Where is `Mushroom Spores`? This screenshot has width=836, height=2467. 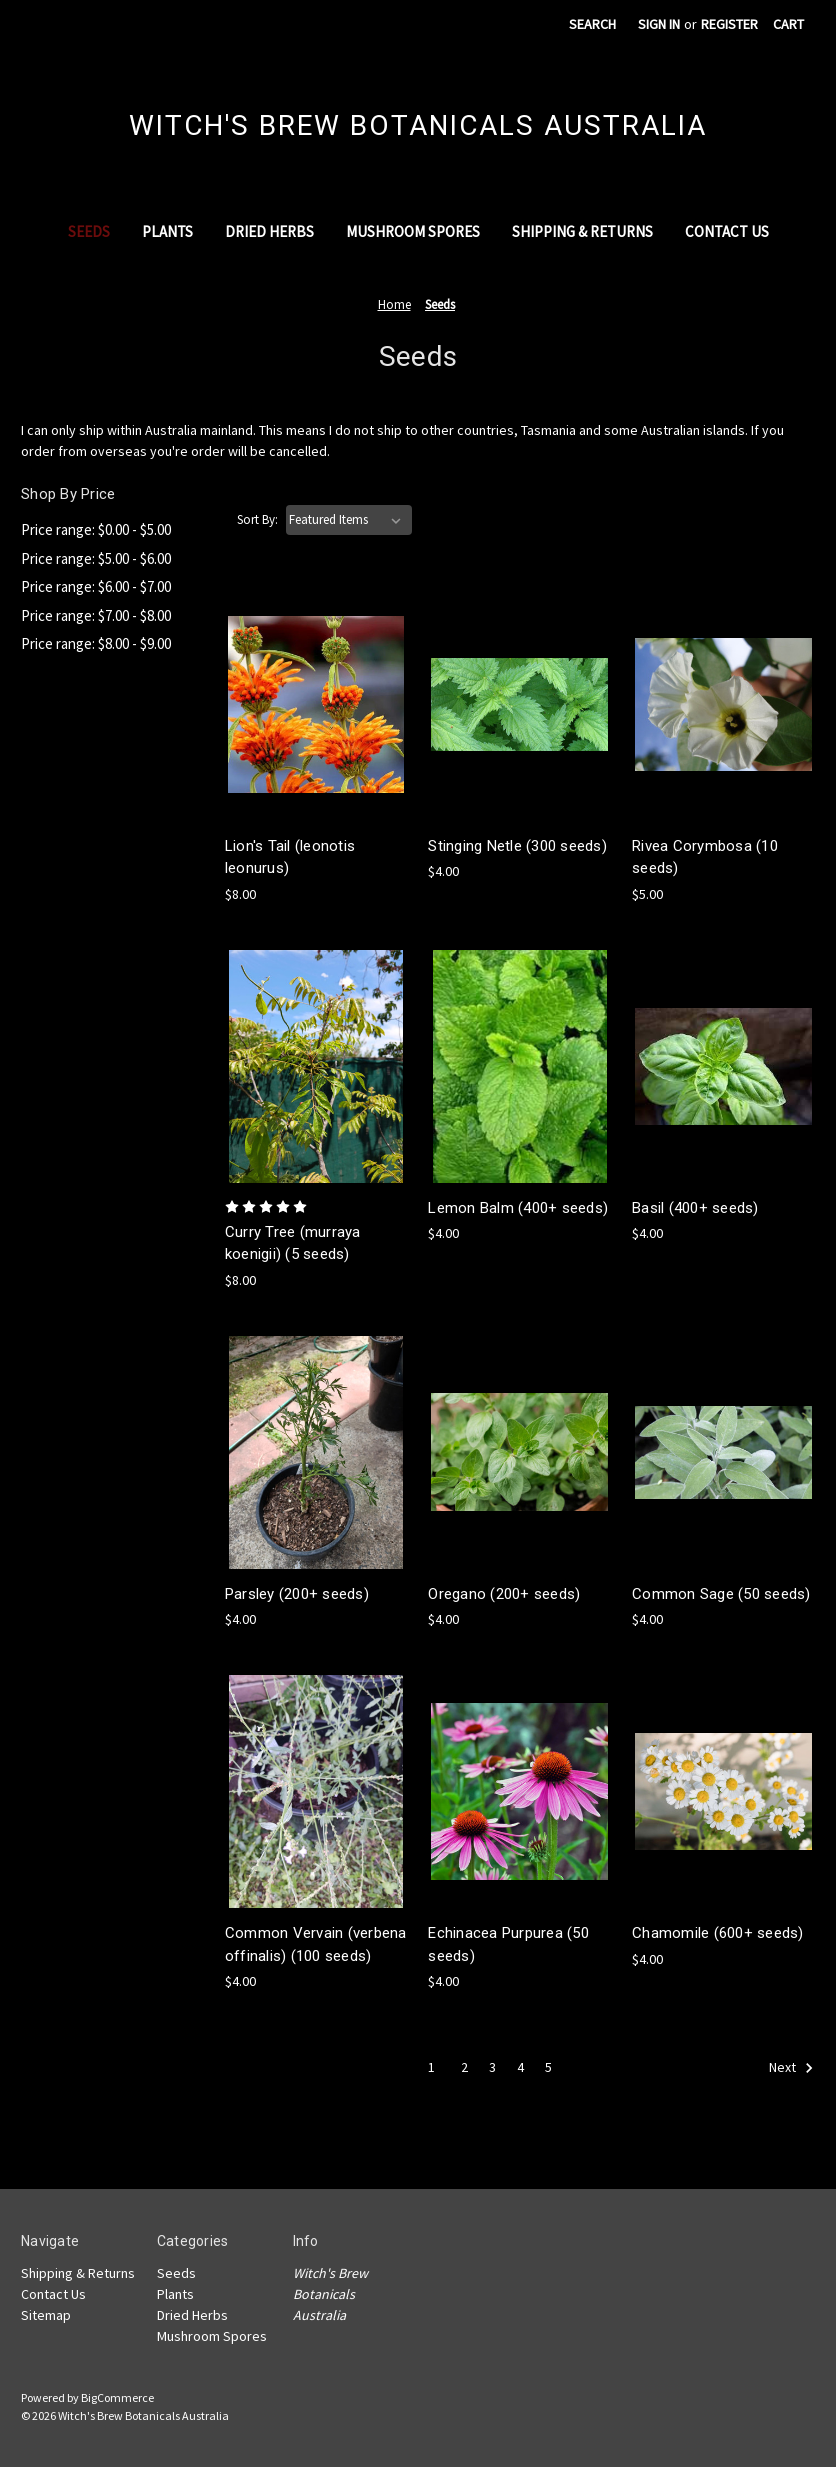 Mushroom Spores is located at coordinates (413, 231).